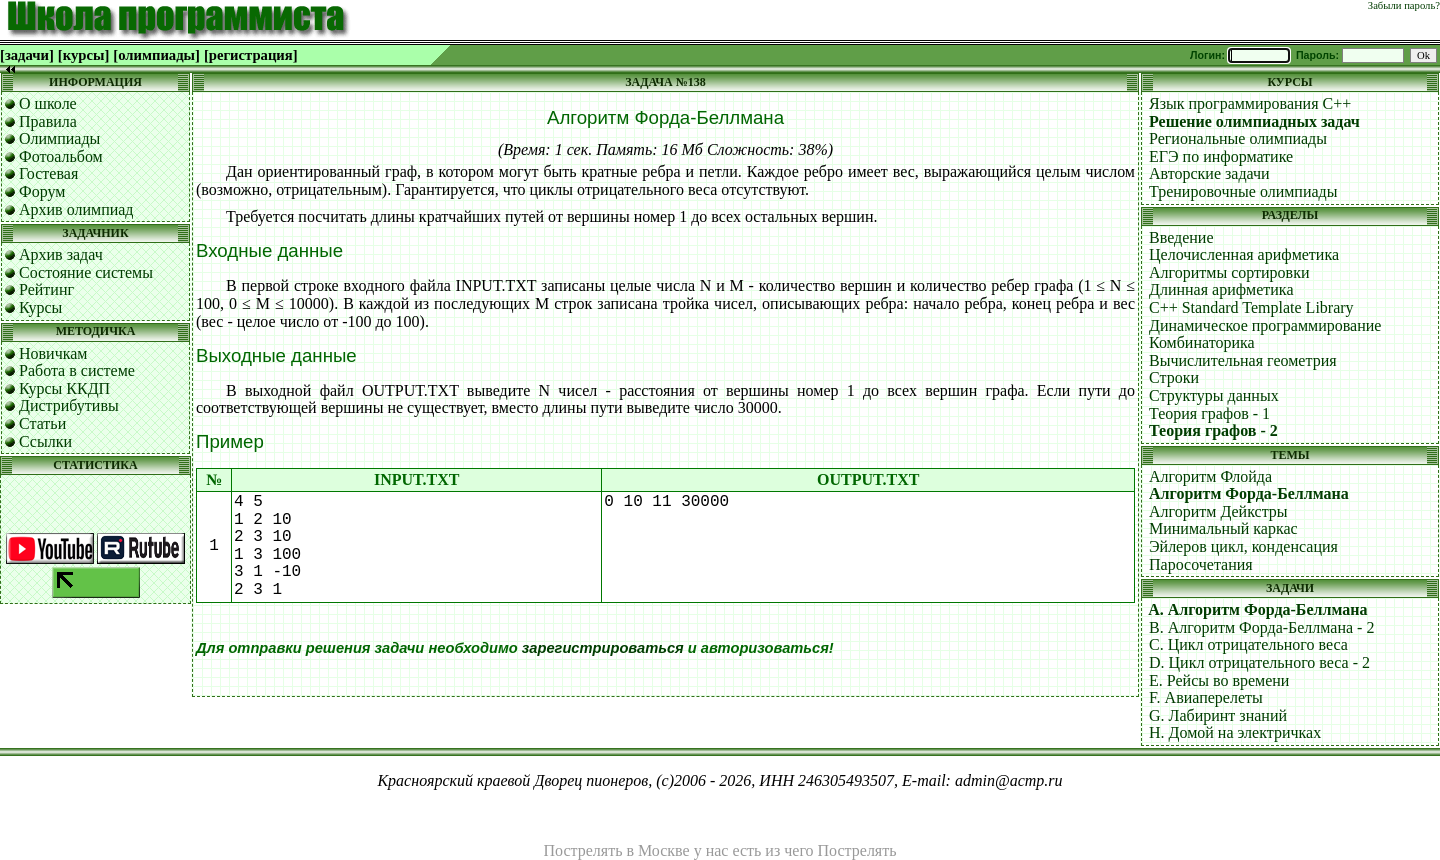  What do you see at coordinates (86, 272) in the screenshot?
I see `Состояние системы` at bounding box center [86, 272].